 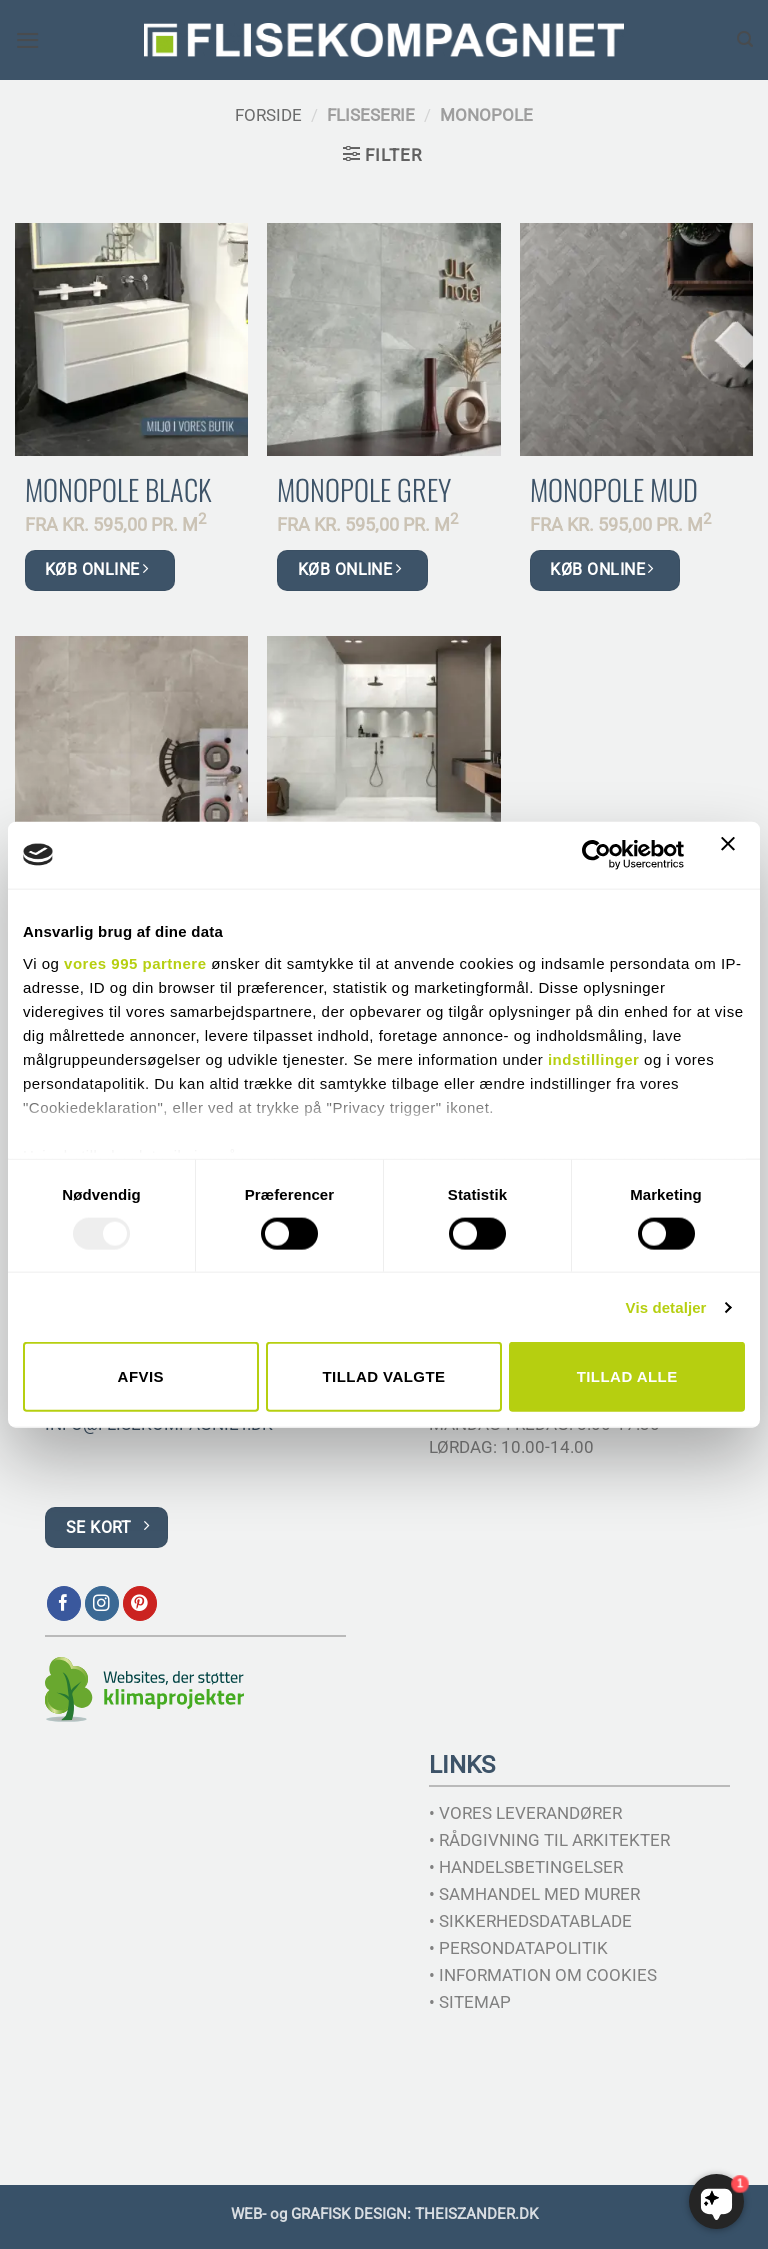 I want to click on • RÅDGIVNING TIL ARKITEKTER, so click(x=549, y=1840).